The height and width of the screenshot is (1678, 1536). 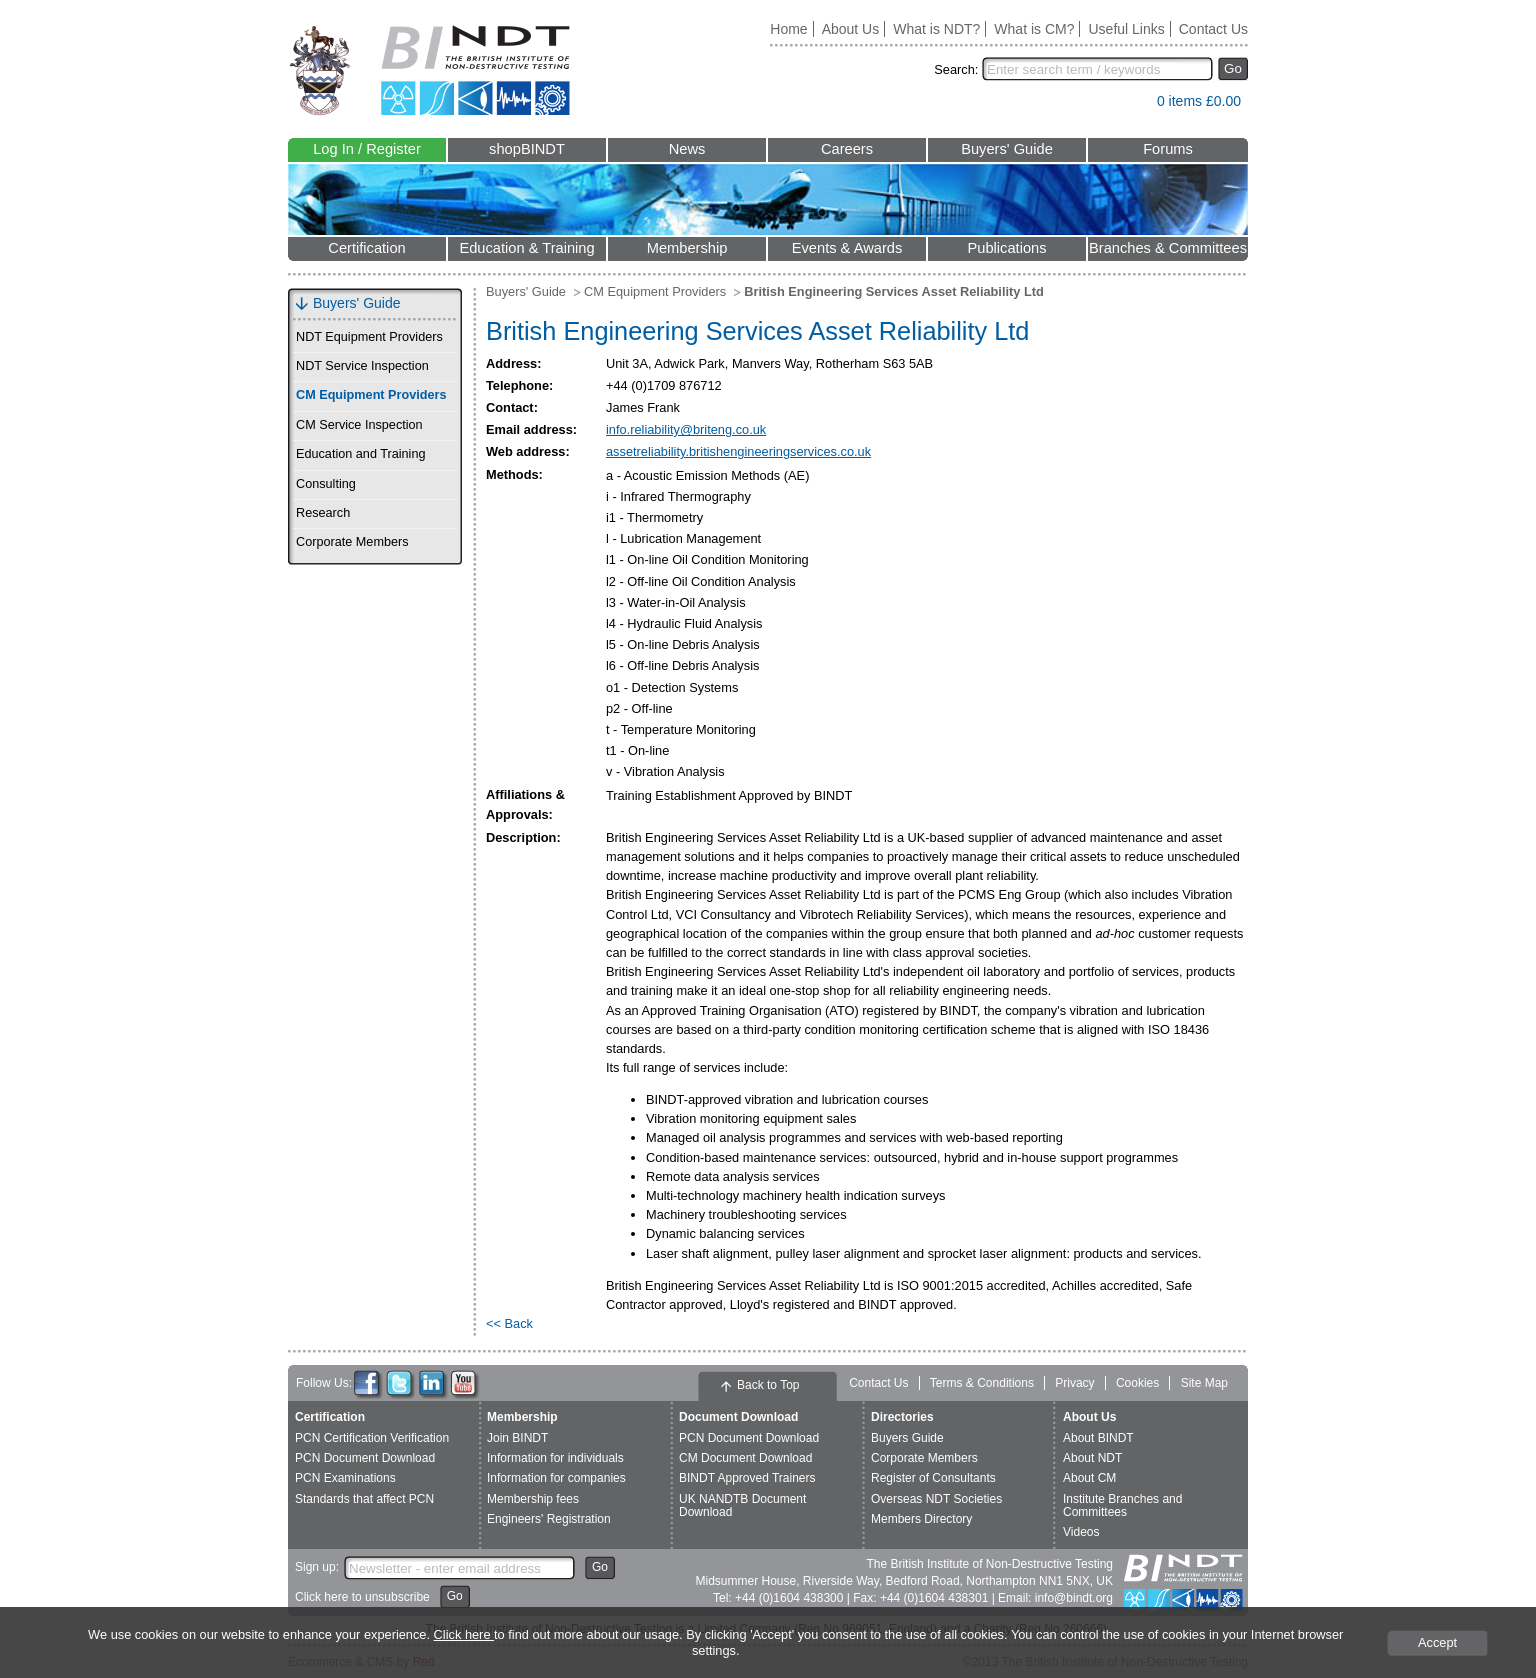 What do you see at coordinates (788, 29) in the screenshot?
I see `Home` at bounding box center [788, 29].